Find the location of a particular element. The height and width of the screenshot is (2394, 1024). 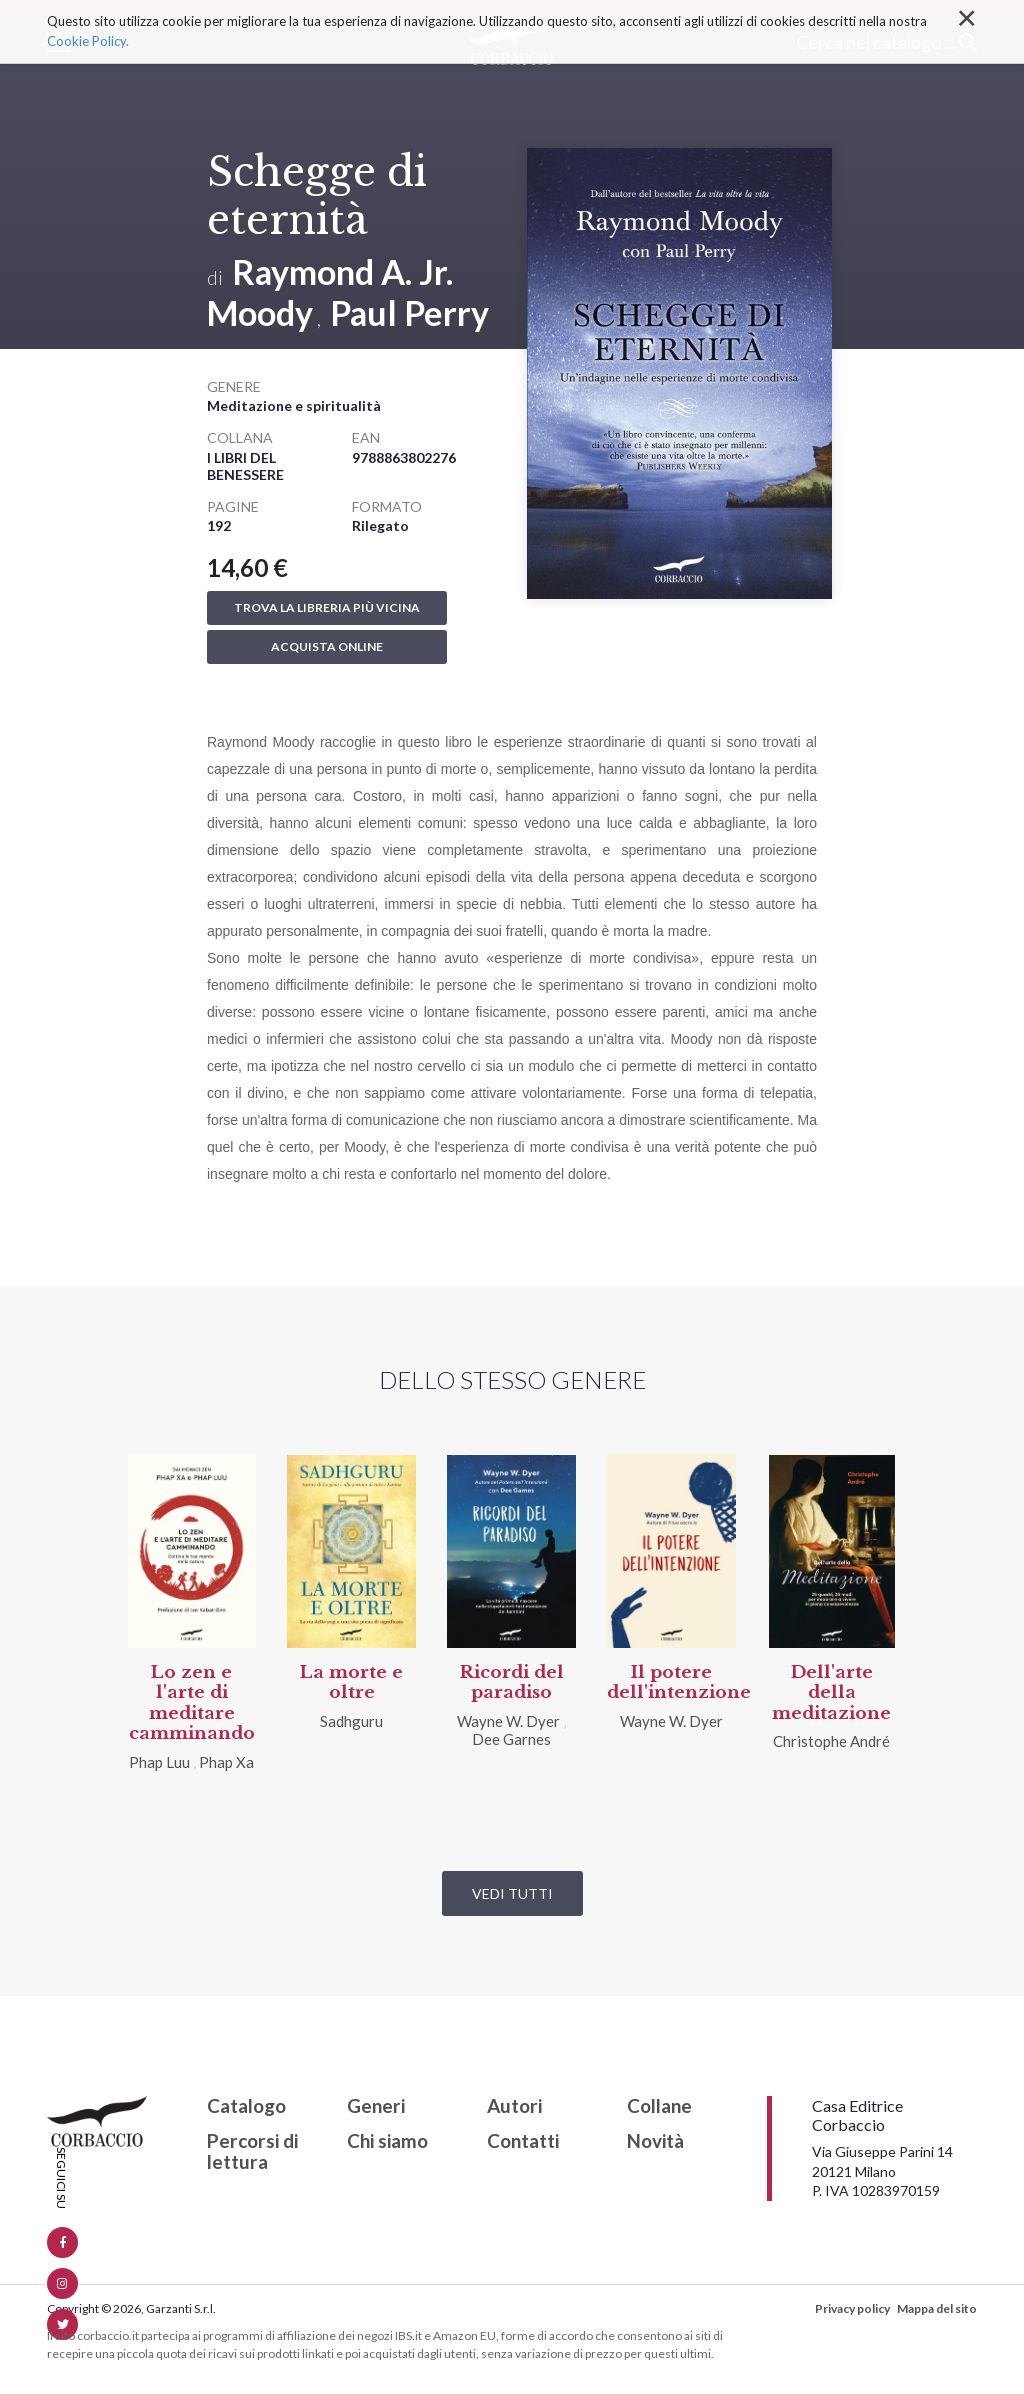

Collane is located at coordinates (659, 2106).